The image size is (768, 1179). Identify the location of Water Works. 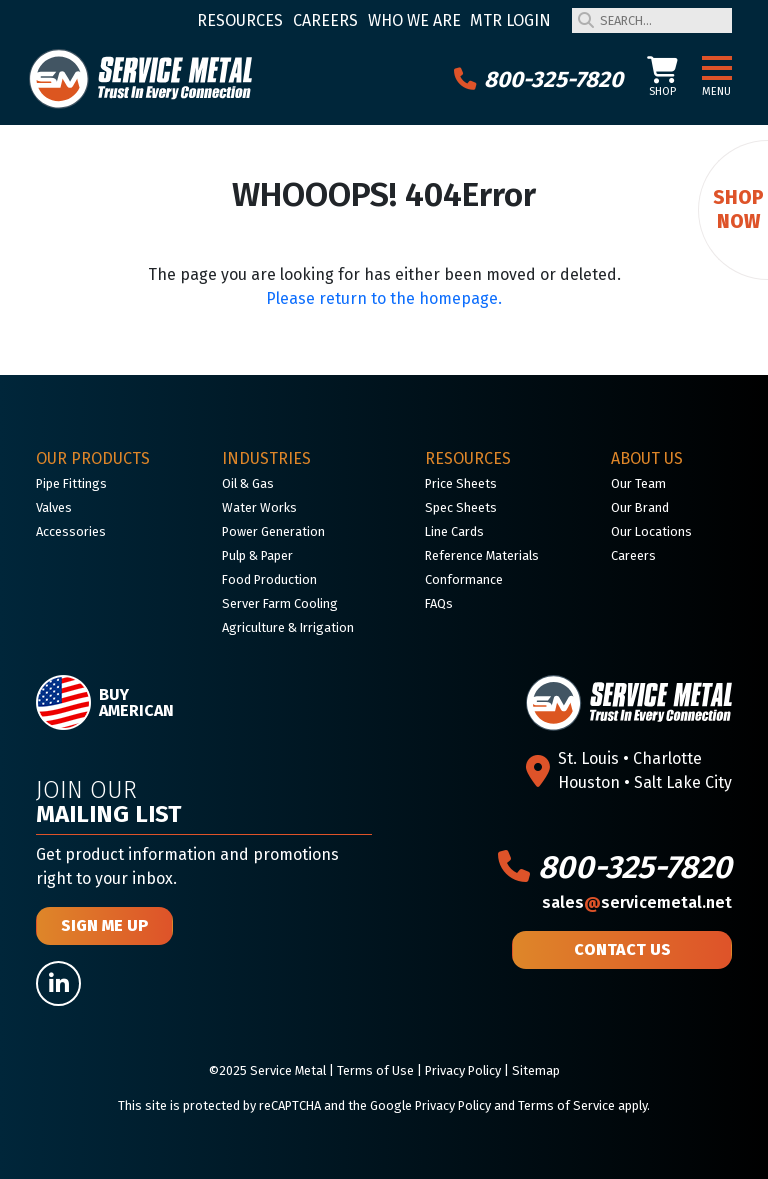
(259, 507).